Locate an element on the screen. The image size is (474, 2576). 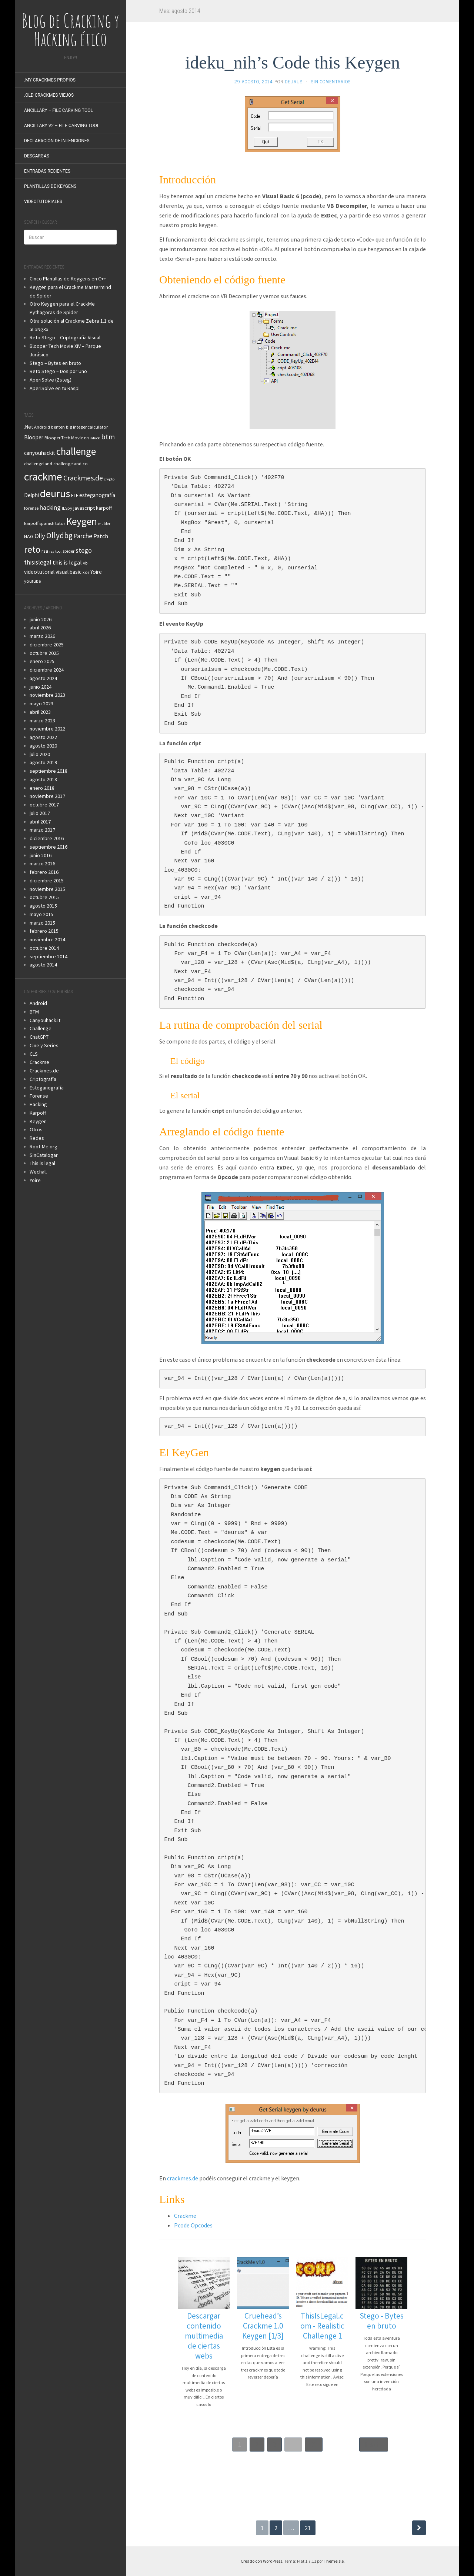
Forense is located at coordinates (39, 1095).